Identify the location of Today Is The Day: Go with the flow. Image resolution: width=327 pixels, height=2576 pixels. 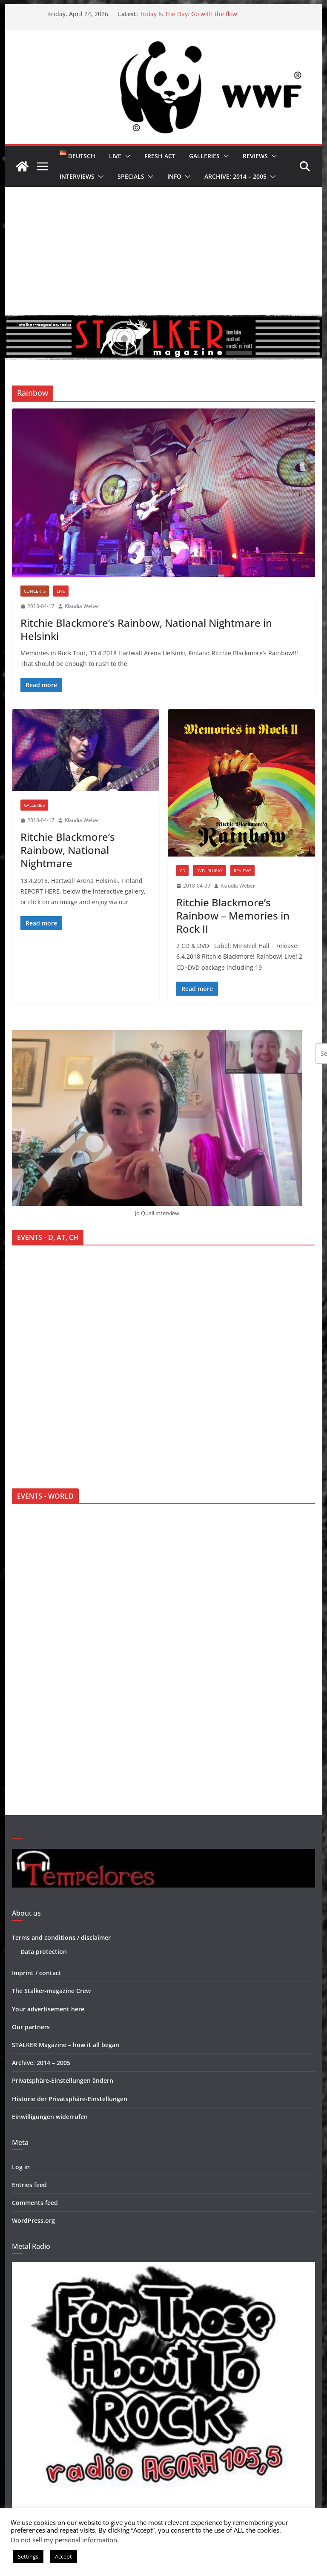
(188, 14).